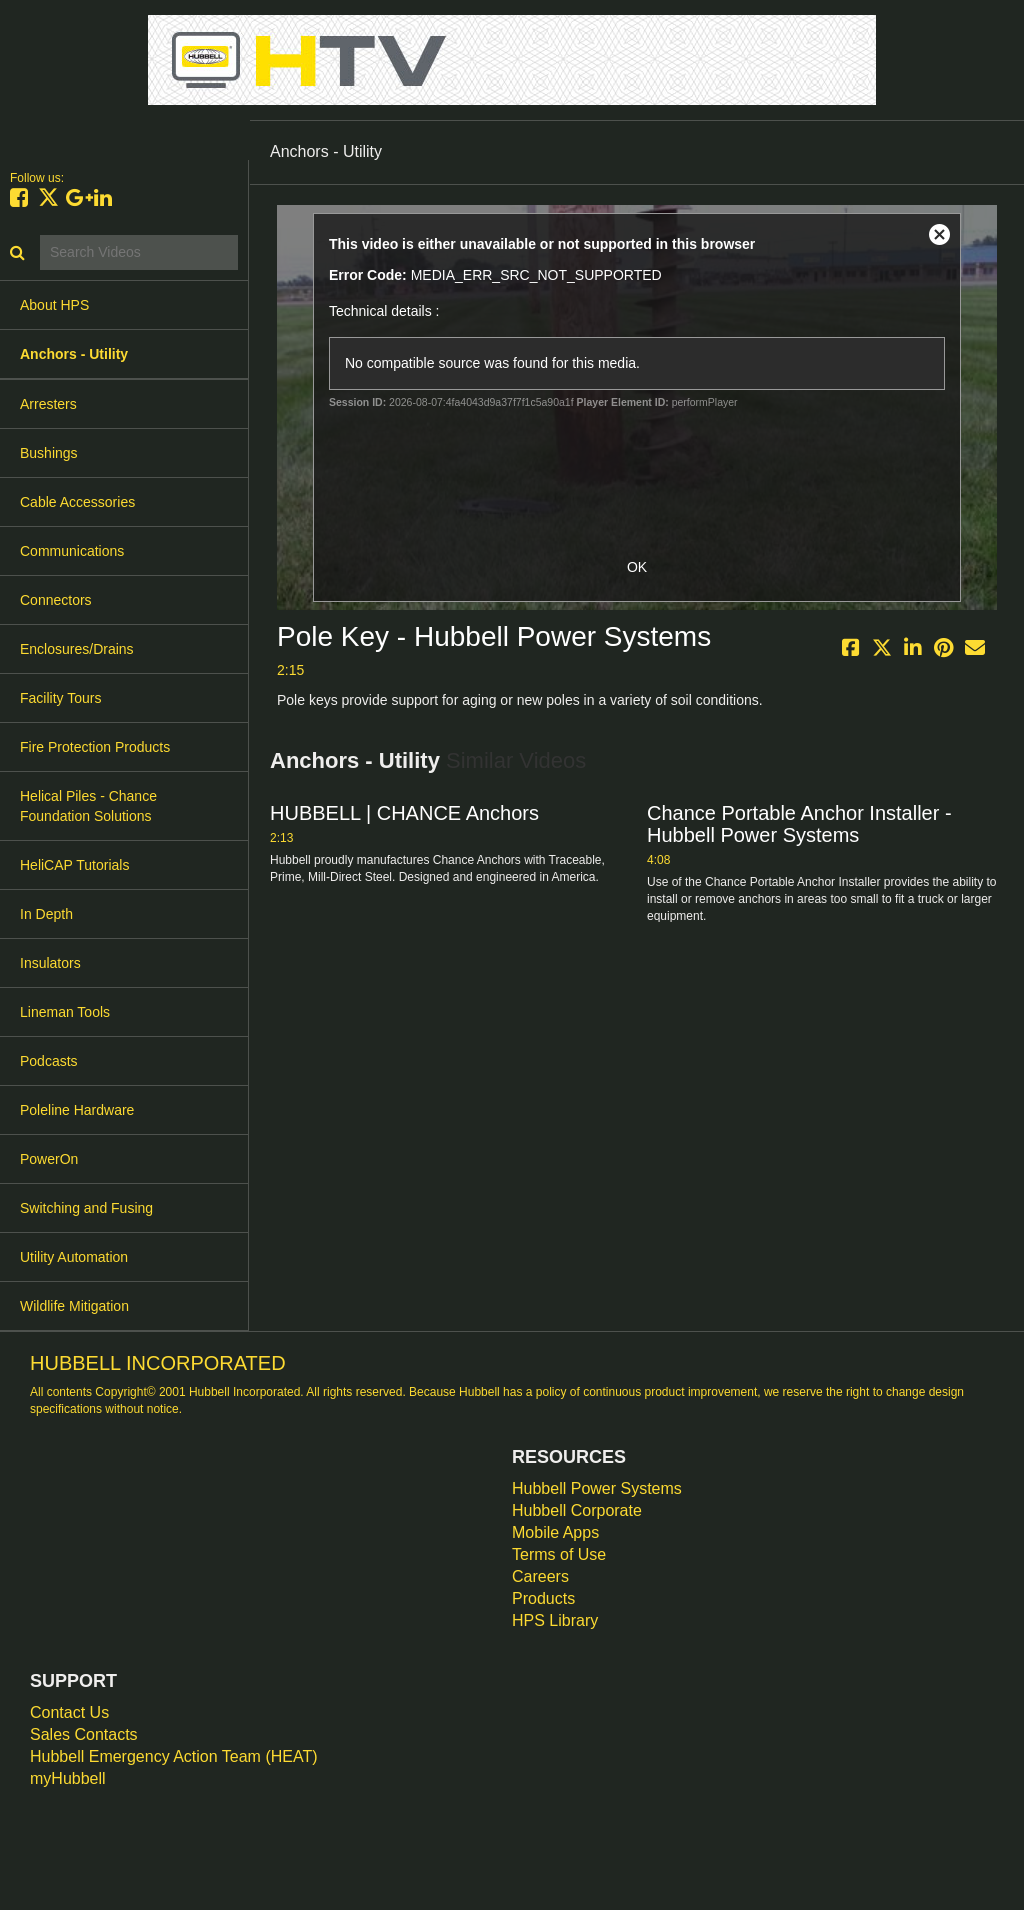 The width and height of the screenshot is (1024, 1910). I want to click on Products, so click(543, 1598).